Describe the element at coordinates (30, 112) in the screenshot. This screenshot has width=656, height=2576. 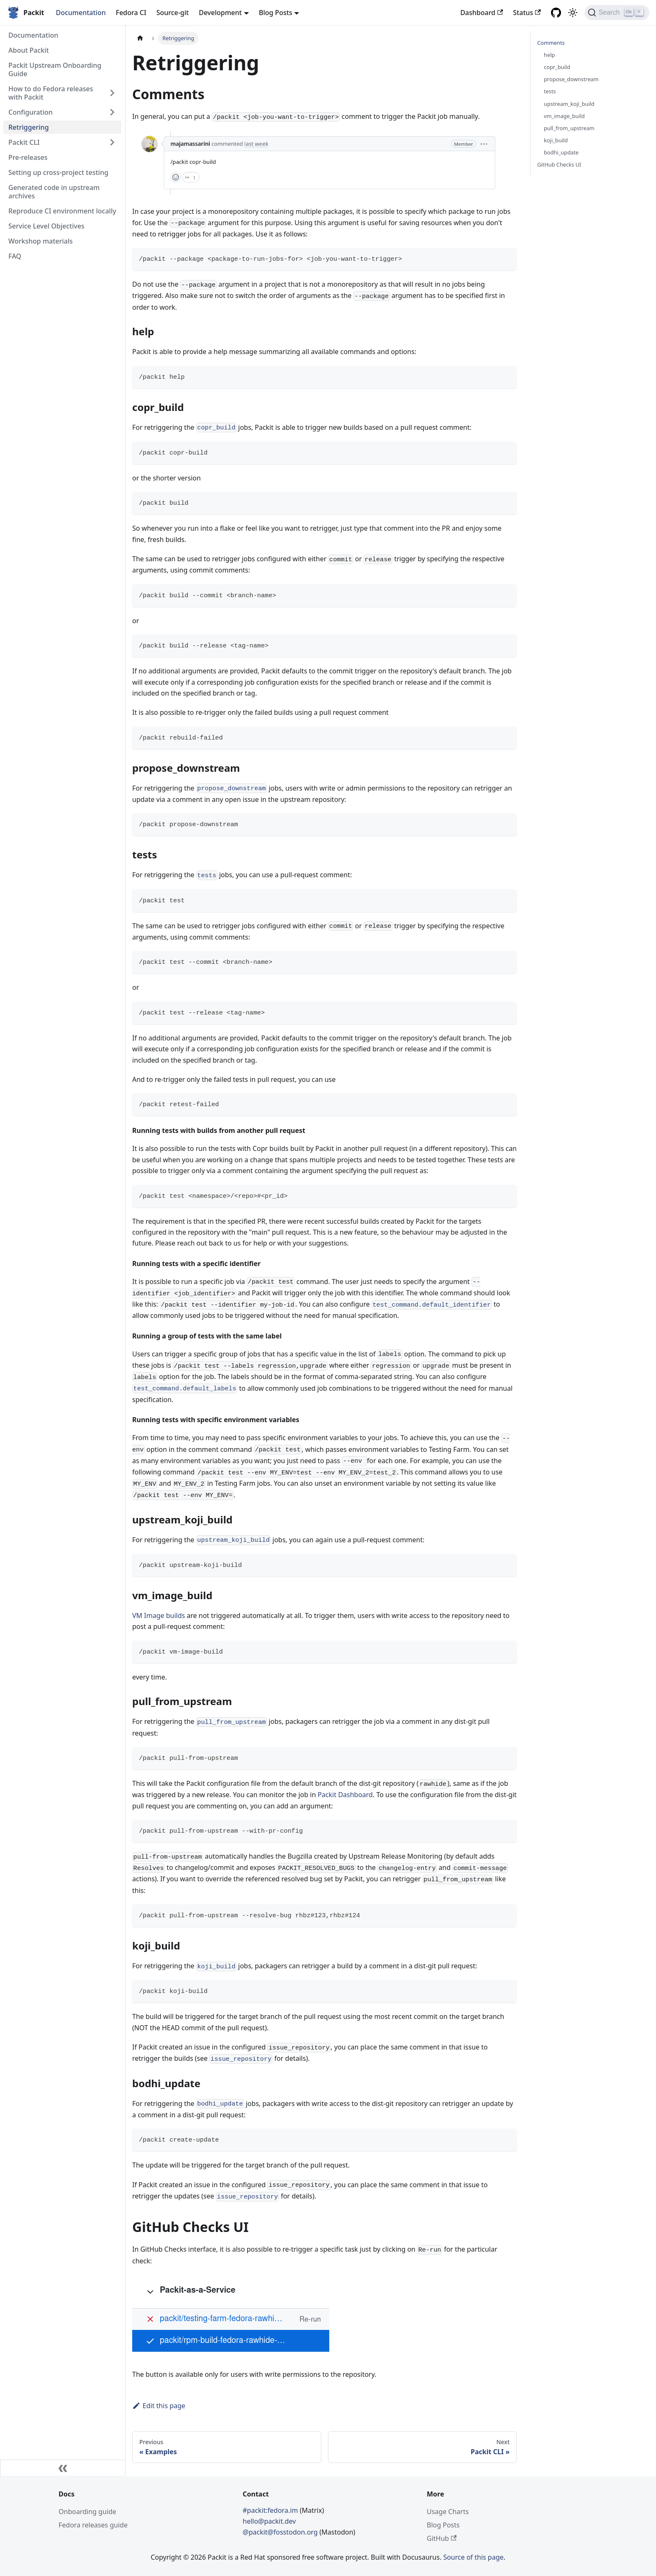
I see `Configuration` at that location.